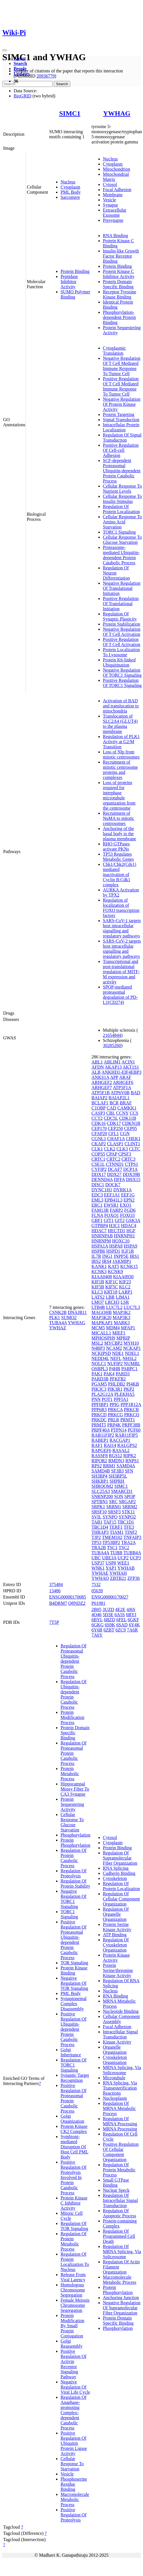 This screenshot has height=2576, width=143. What do you see at coordinates (111, 1542) in the screenshot?
I see `TP53BP2` at bounding box center [111, 1542].